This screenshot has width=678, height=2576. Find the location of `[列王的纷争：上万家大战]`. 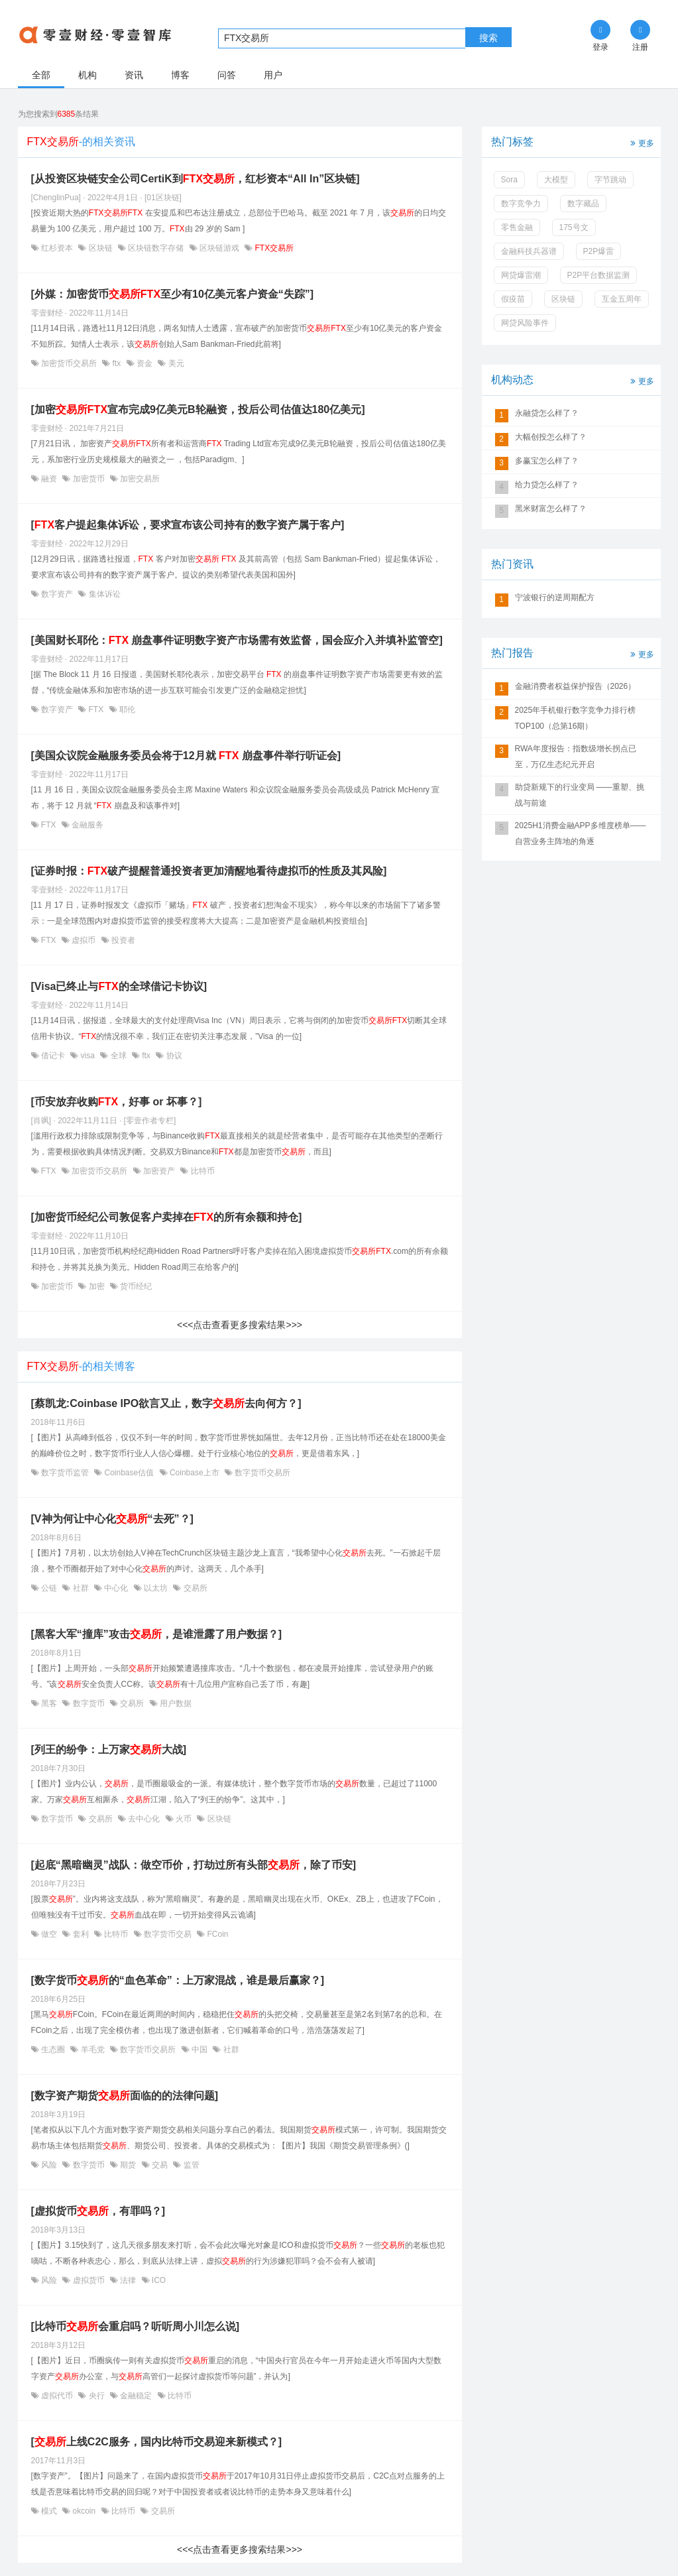

[列王的纷争：上万家大战] is located at coordinates (109, 1749).